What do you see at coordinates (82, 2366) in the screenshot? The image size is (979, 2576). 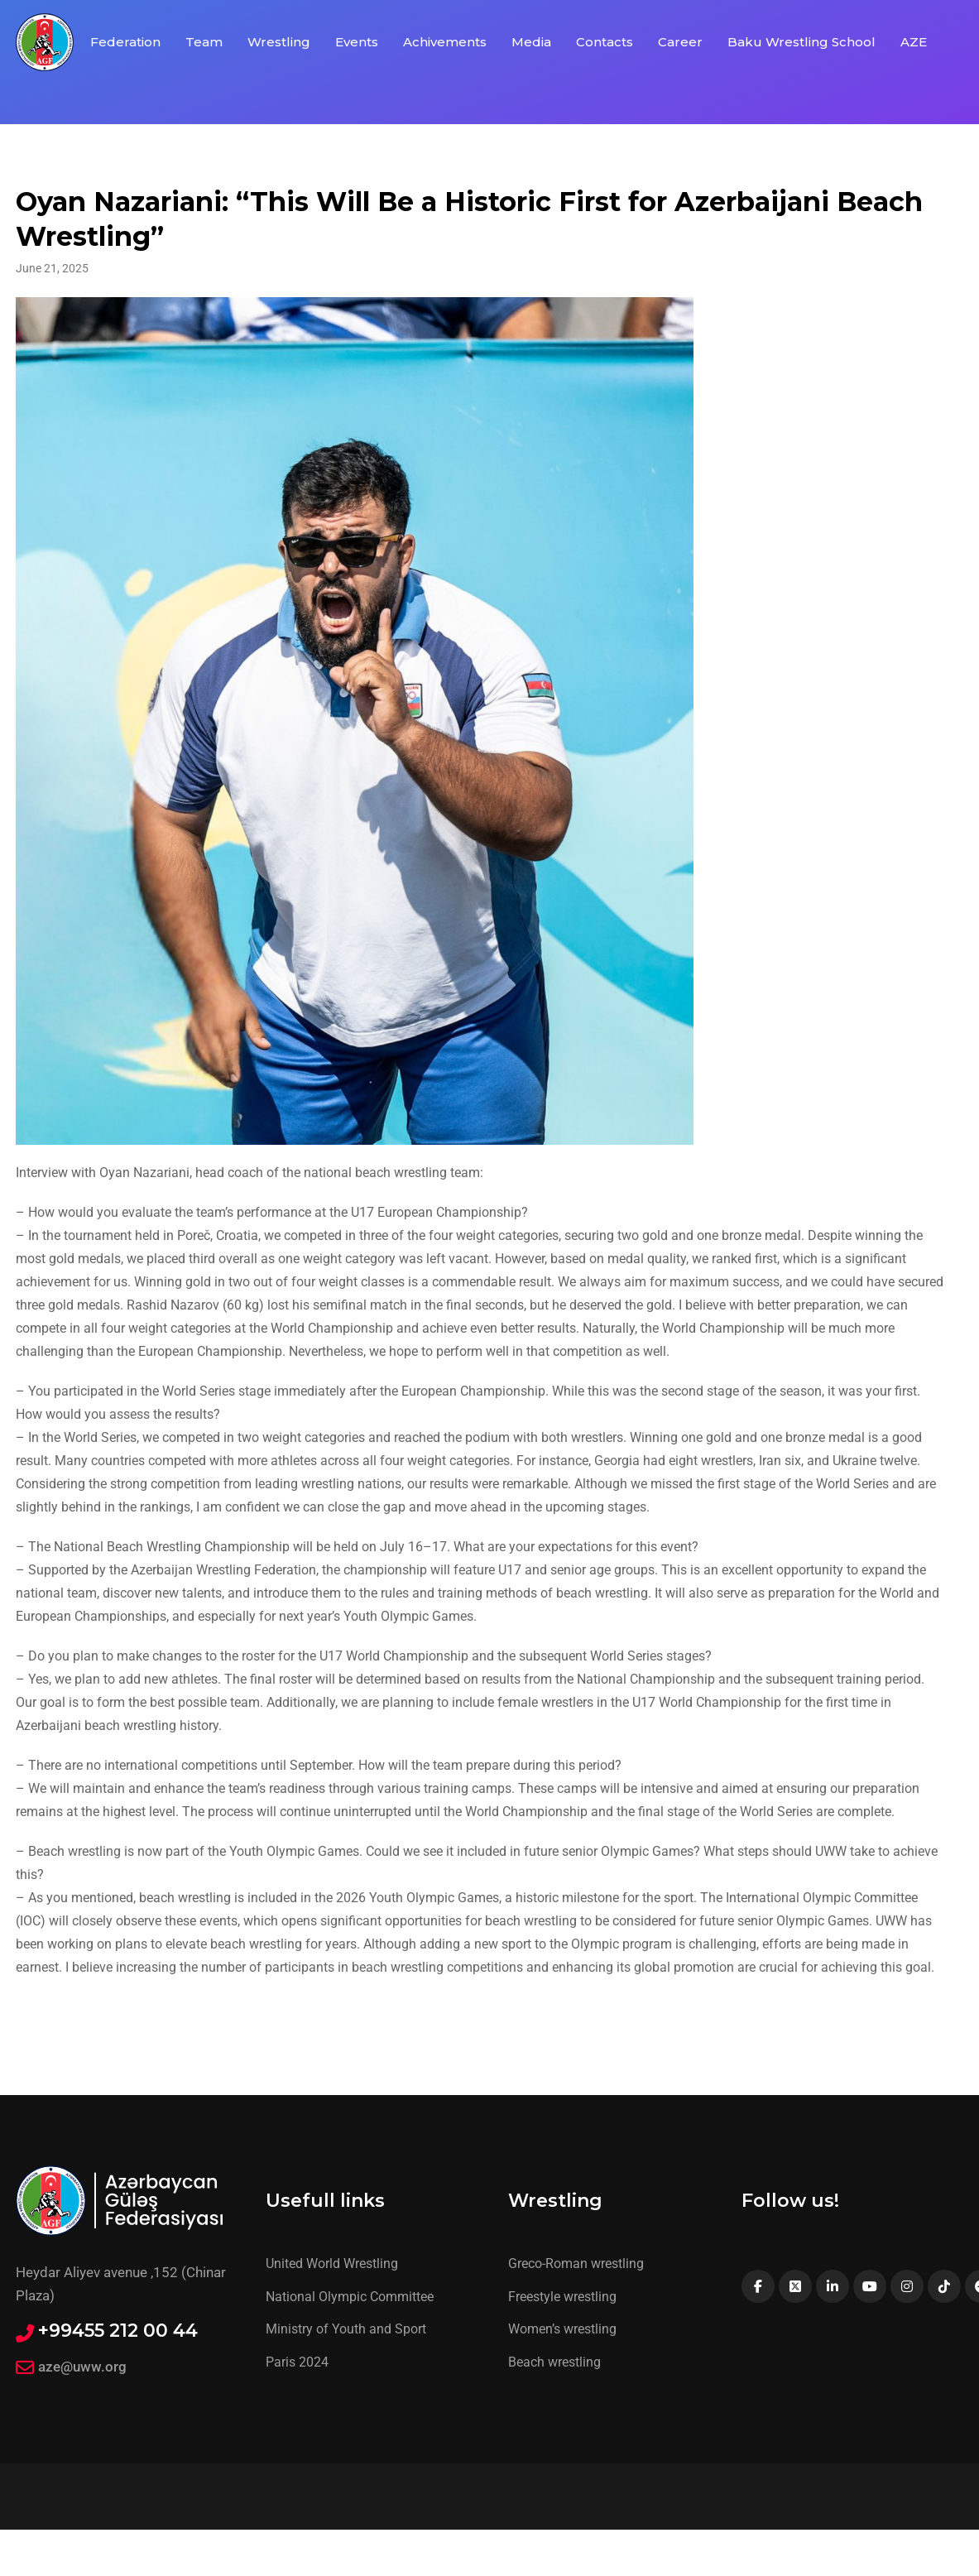 I see `aze@uww.org` at bounding box center [82, 2366].